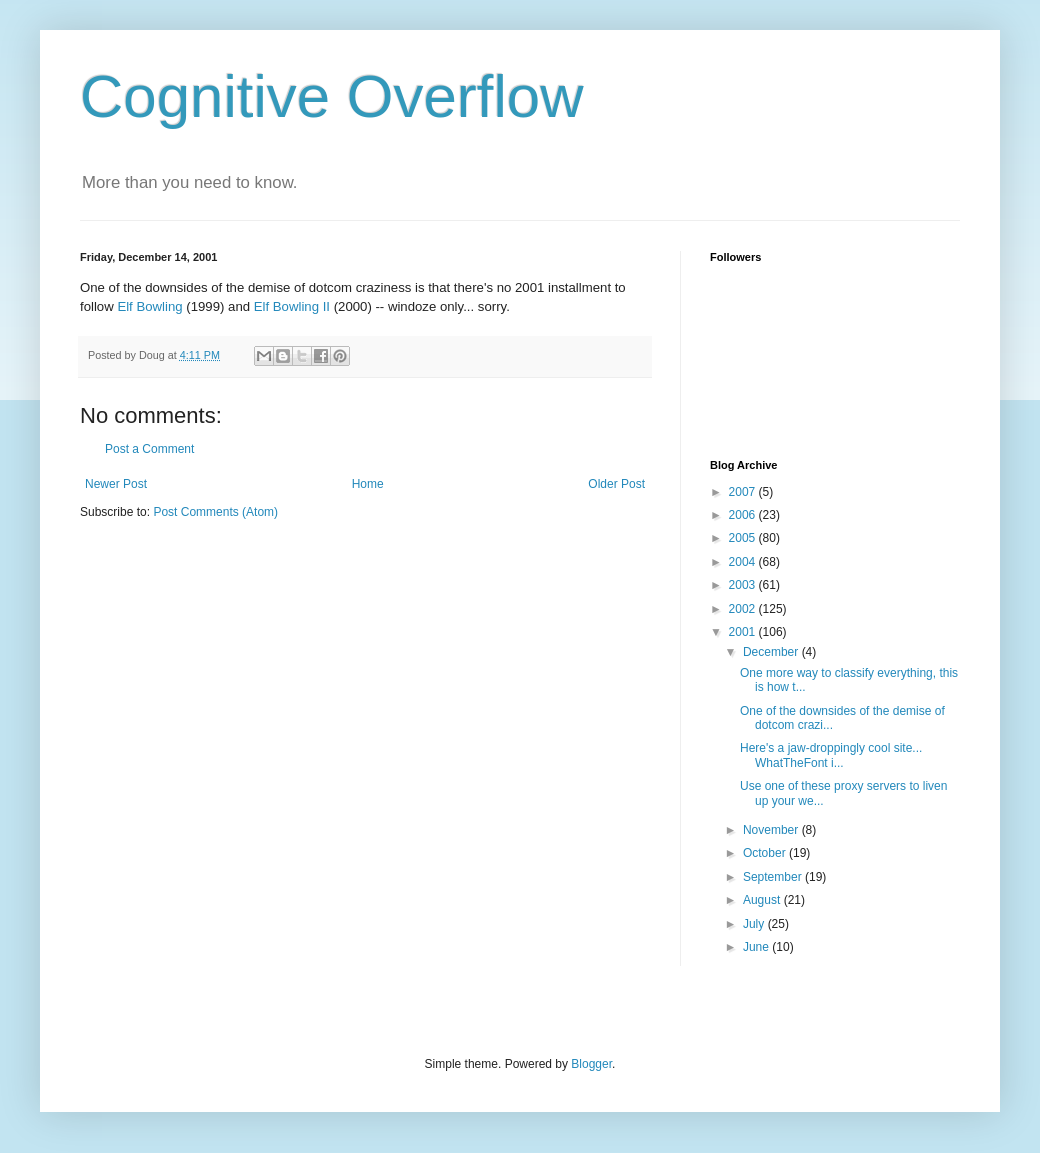 The height and width of the screenshot is (1153, 1040). What do you see at coordinates (774, 877) in the screenshot?
I see `September` at bounding box center [774, 877].